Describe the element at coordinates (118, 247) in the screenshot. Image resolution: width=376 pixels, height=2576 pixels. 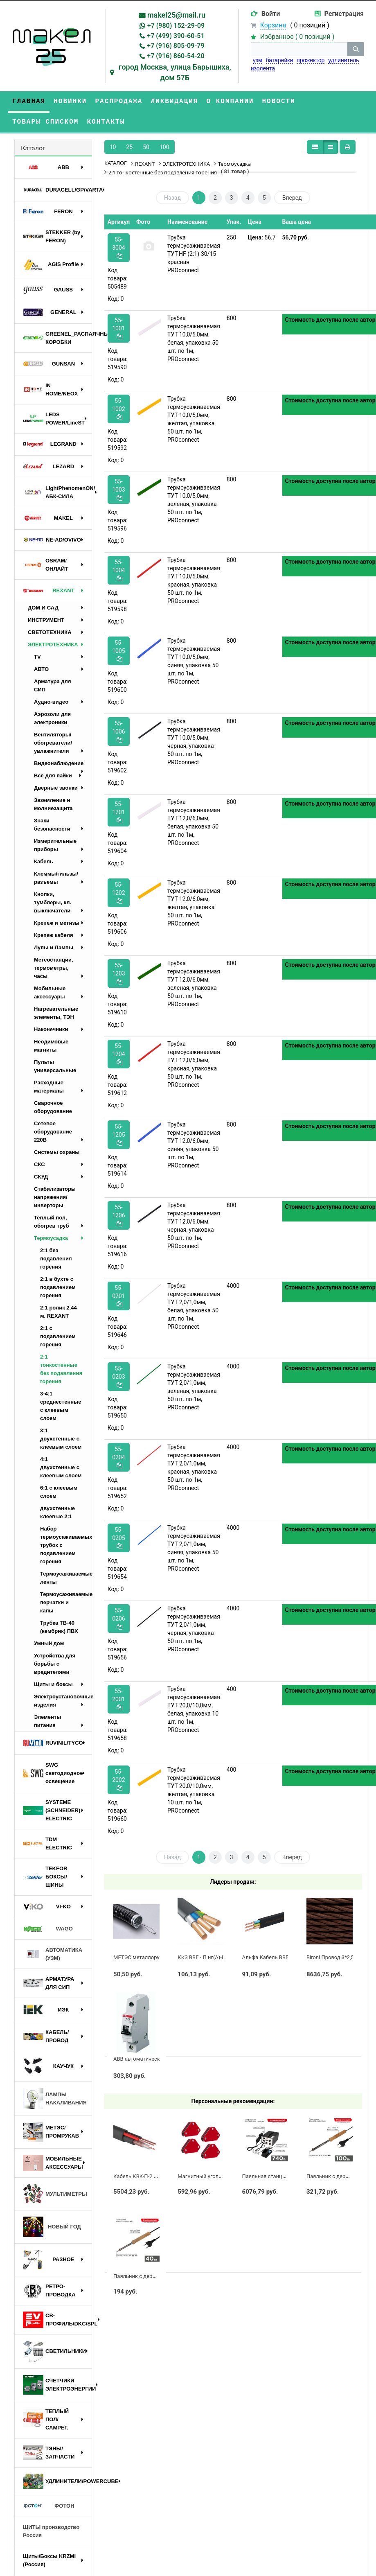
I see `55-3004` at that location.